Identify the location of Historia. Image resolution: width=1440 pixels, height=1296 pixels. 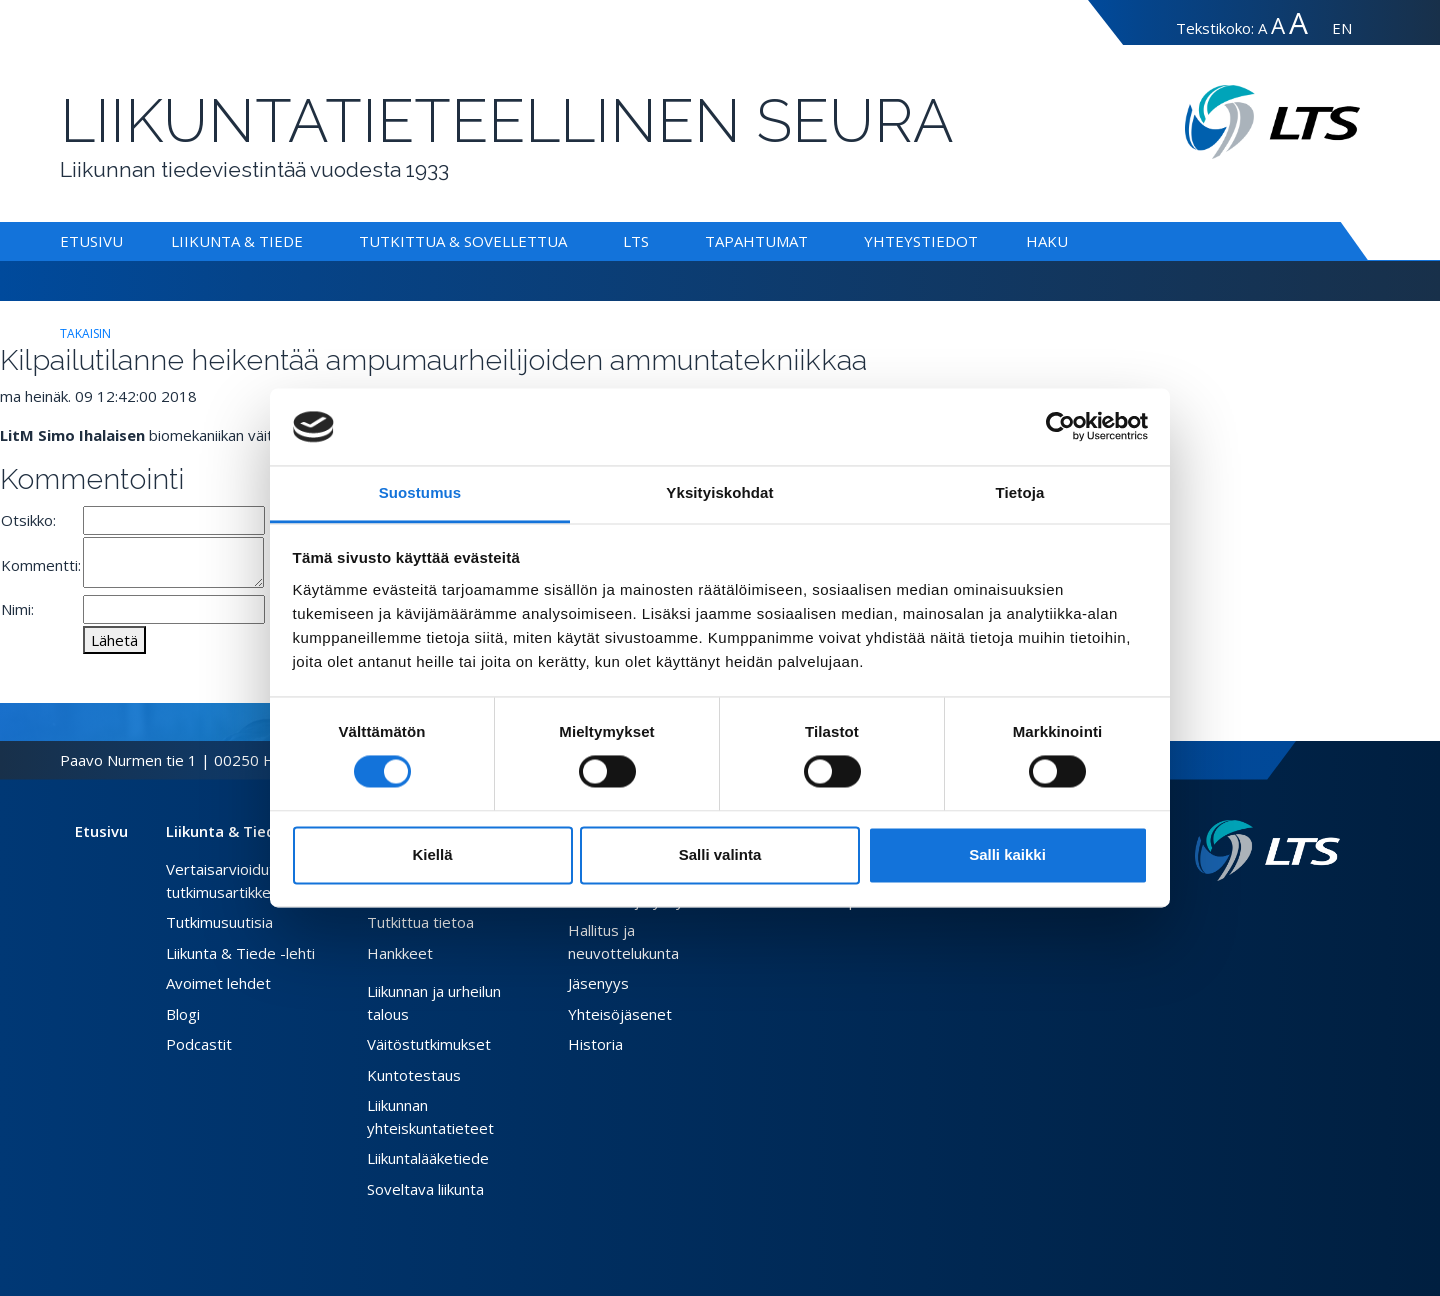
(595, 1044).